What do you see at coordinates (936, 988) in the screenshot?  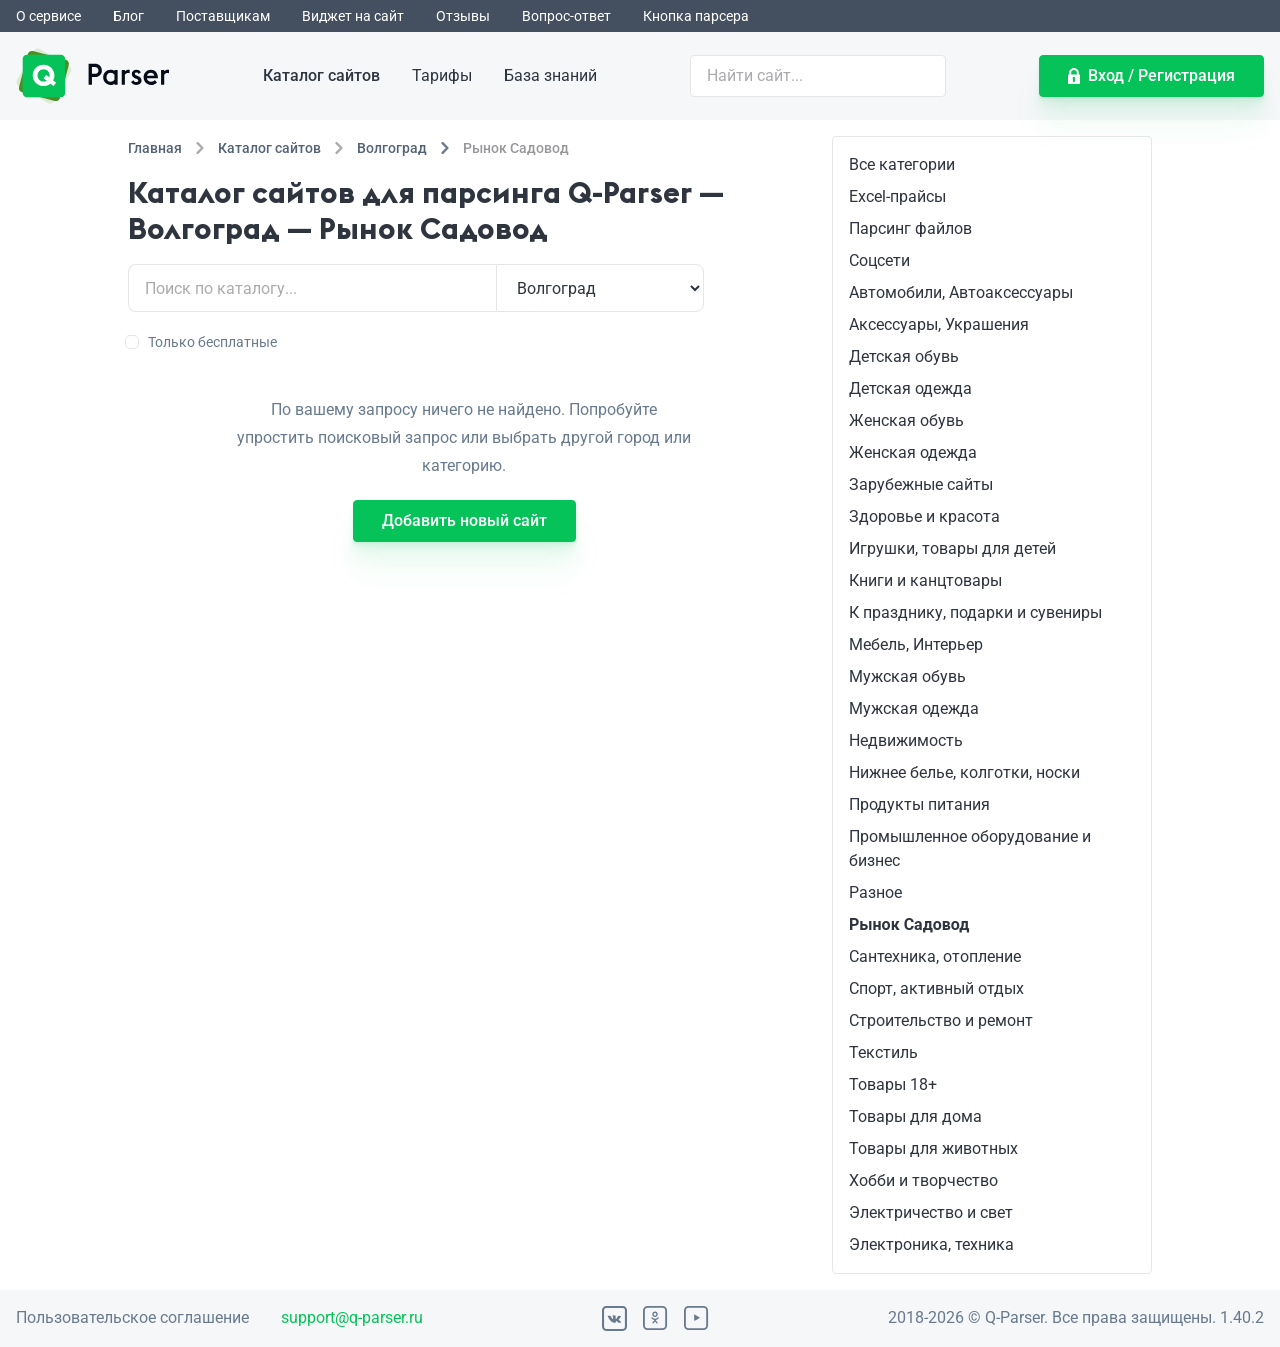 I see `Спорт, активный отдых` at bounding box center [936, 988].